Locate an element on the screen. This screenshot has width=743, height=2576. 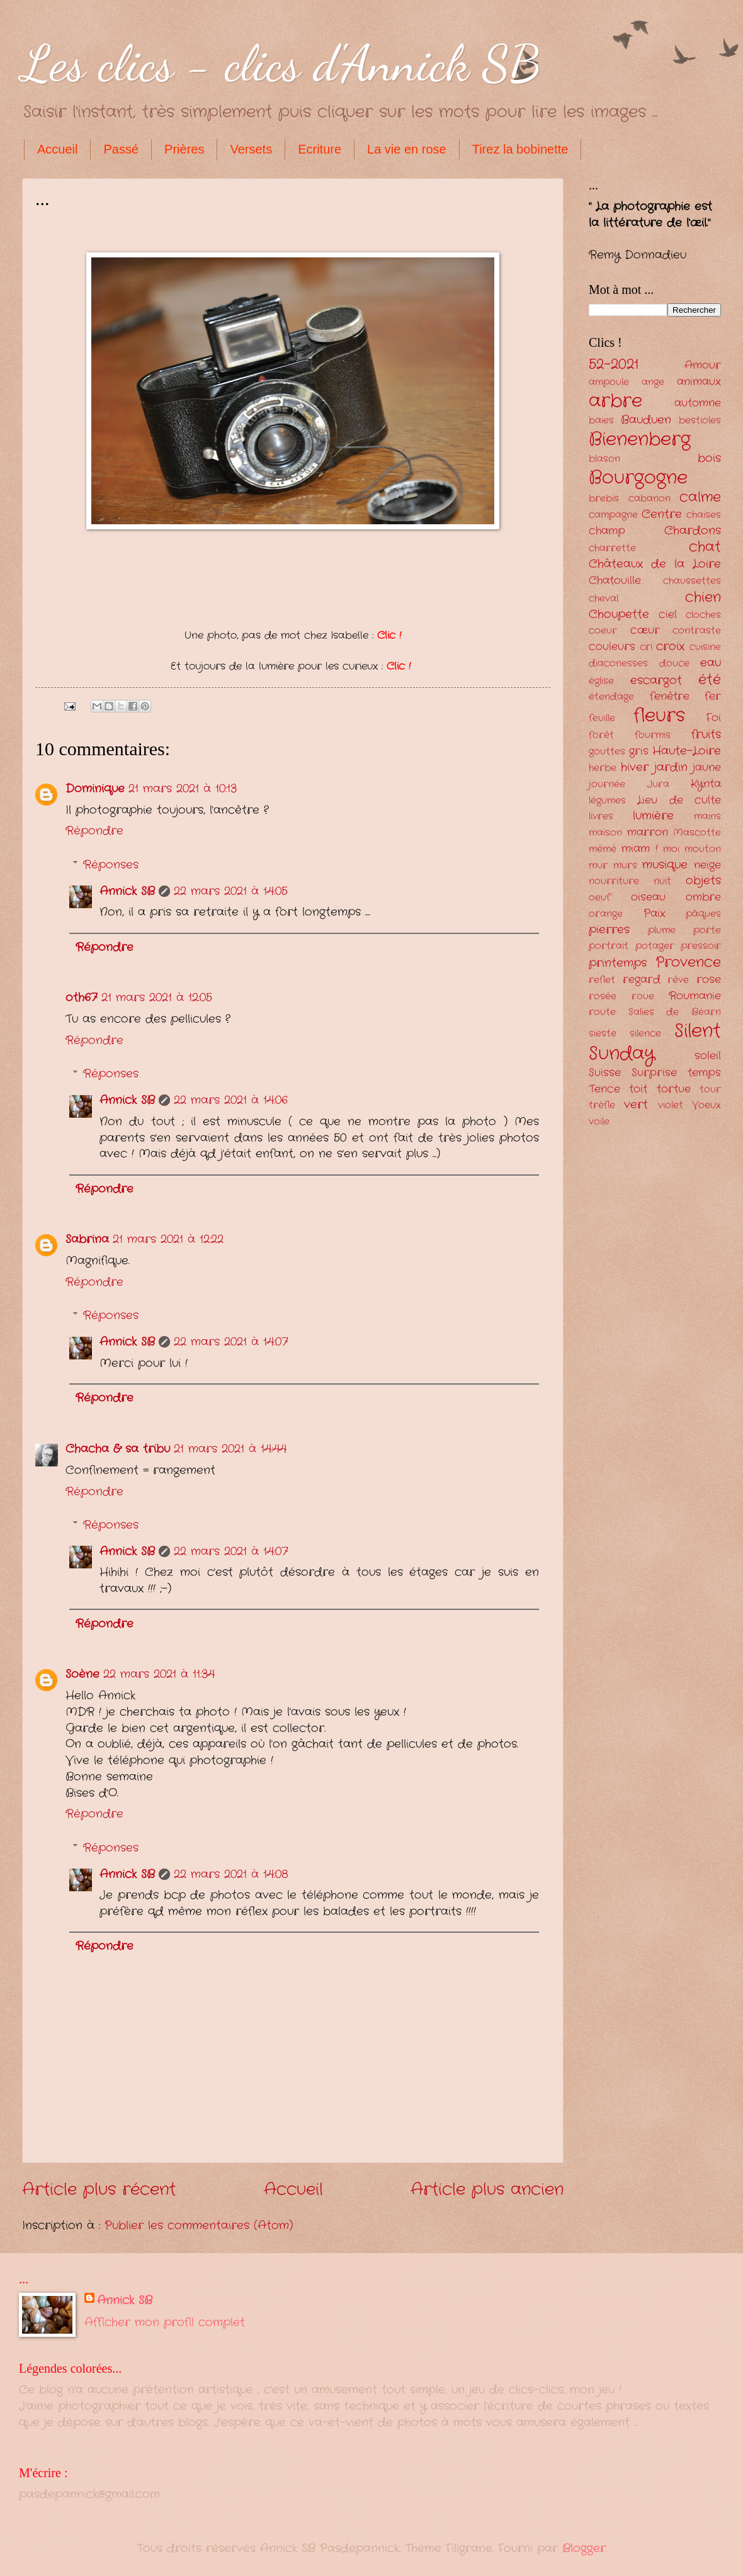
Versets is located at coordinates (251, 149).